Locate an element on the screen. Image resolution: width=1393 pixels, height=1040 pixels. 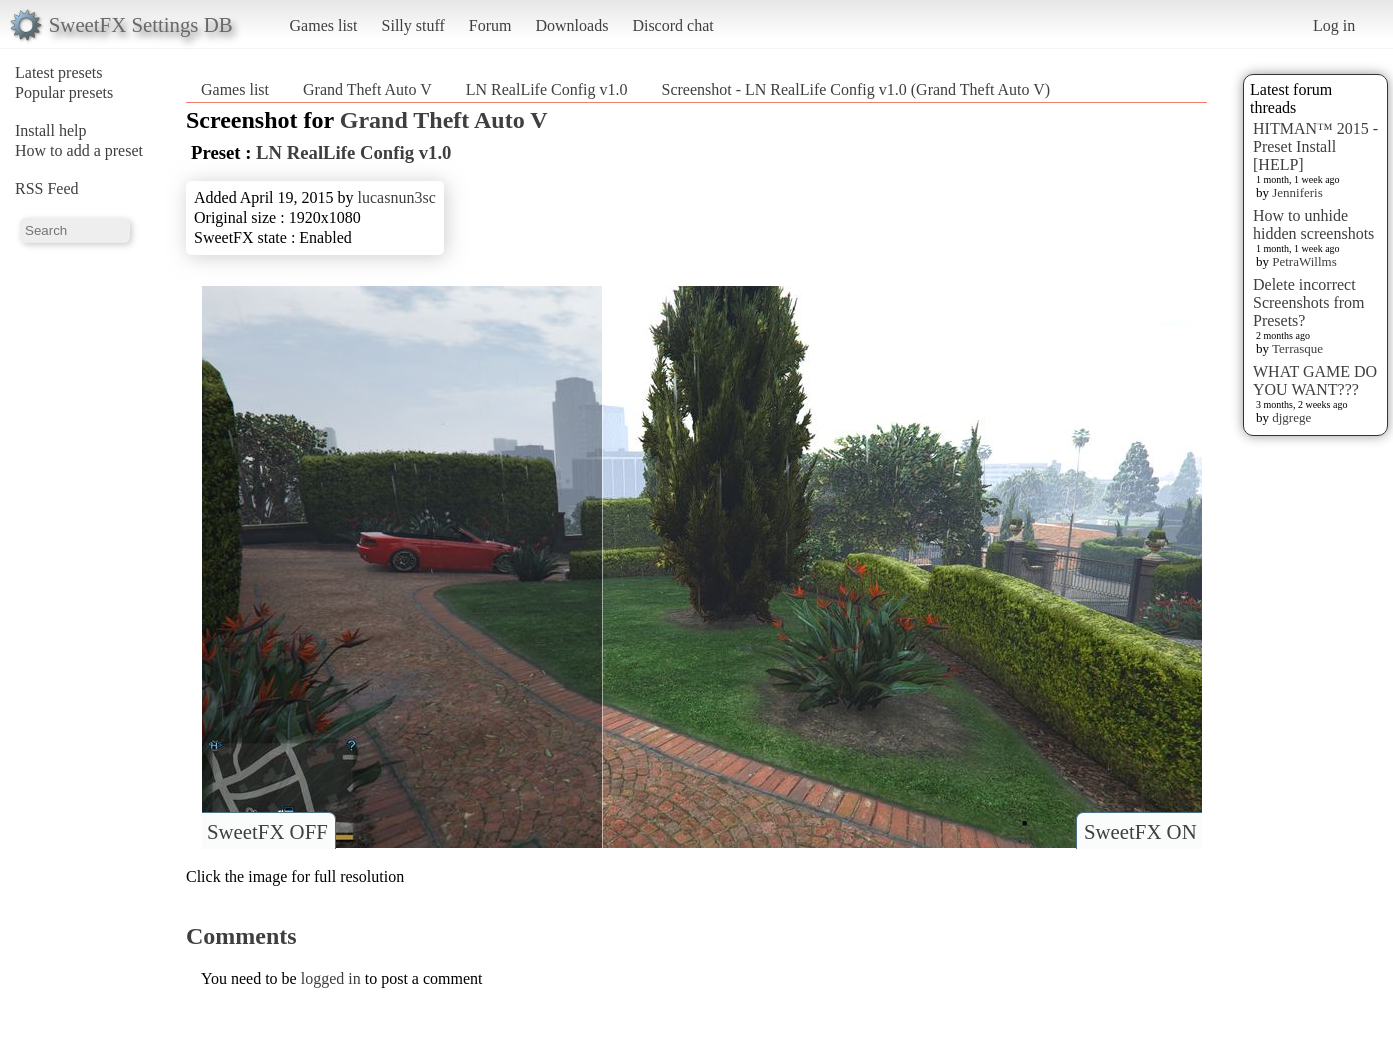
Games list is located at coordinates (324, 25).